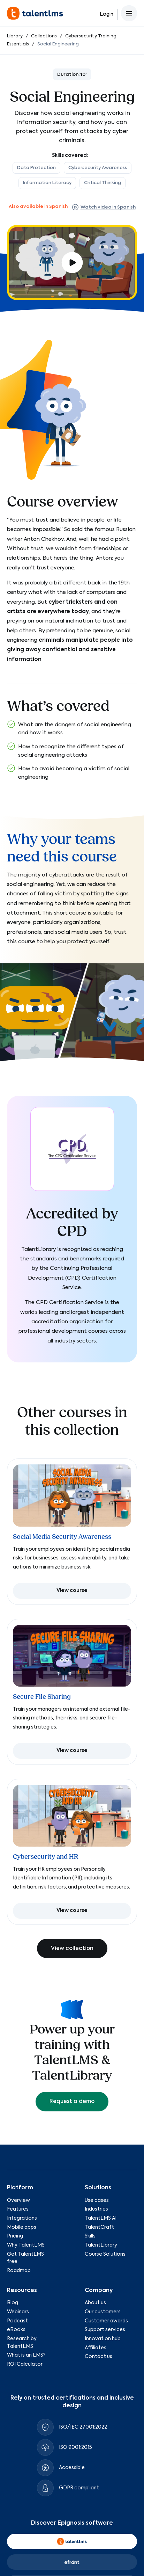 Image resolution: width=144 pixels, height=2576 pixels. I want to click on Roadmap, so click(19, 2270).